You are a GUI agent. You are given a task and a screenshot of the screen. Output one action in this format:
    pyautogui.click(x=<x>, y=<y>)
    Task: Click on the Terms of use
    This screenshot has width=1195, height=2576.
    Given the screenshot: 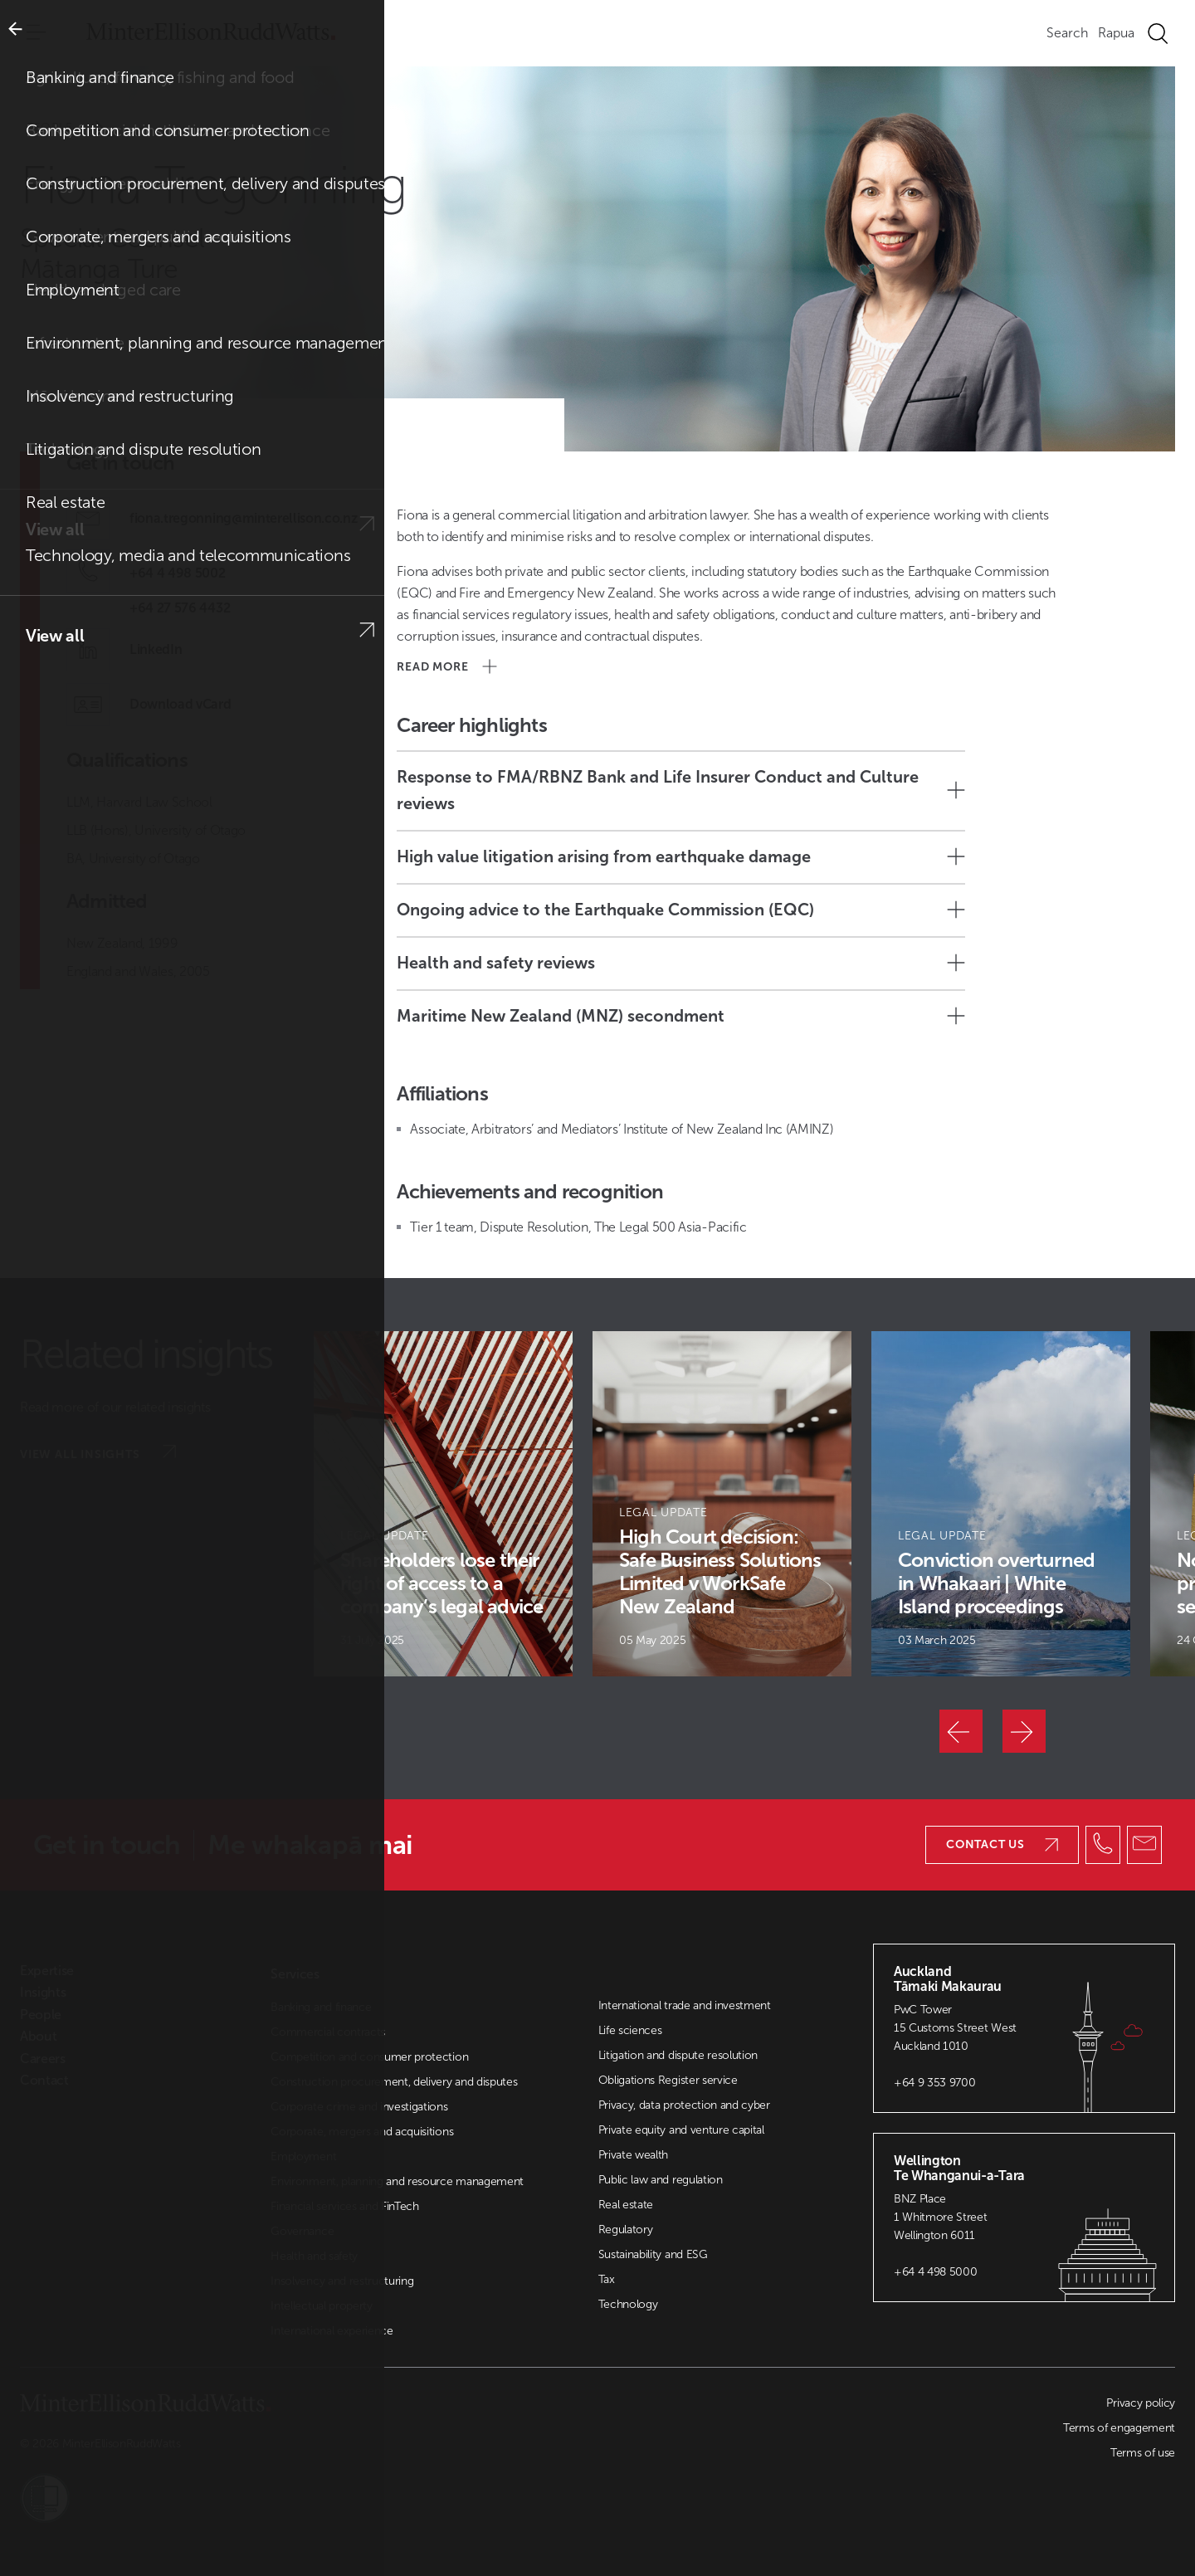 What is the action you would take?
    pyautogui.click(x=1142, y=2453)
    